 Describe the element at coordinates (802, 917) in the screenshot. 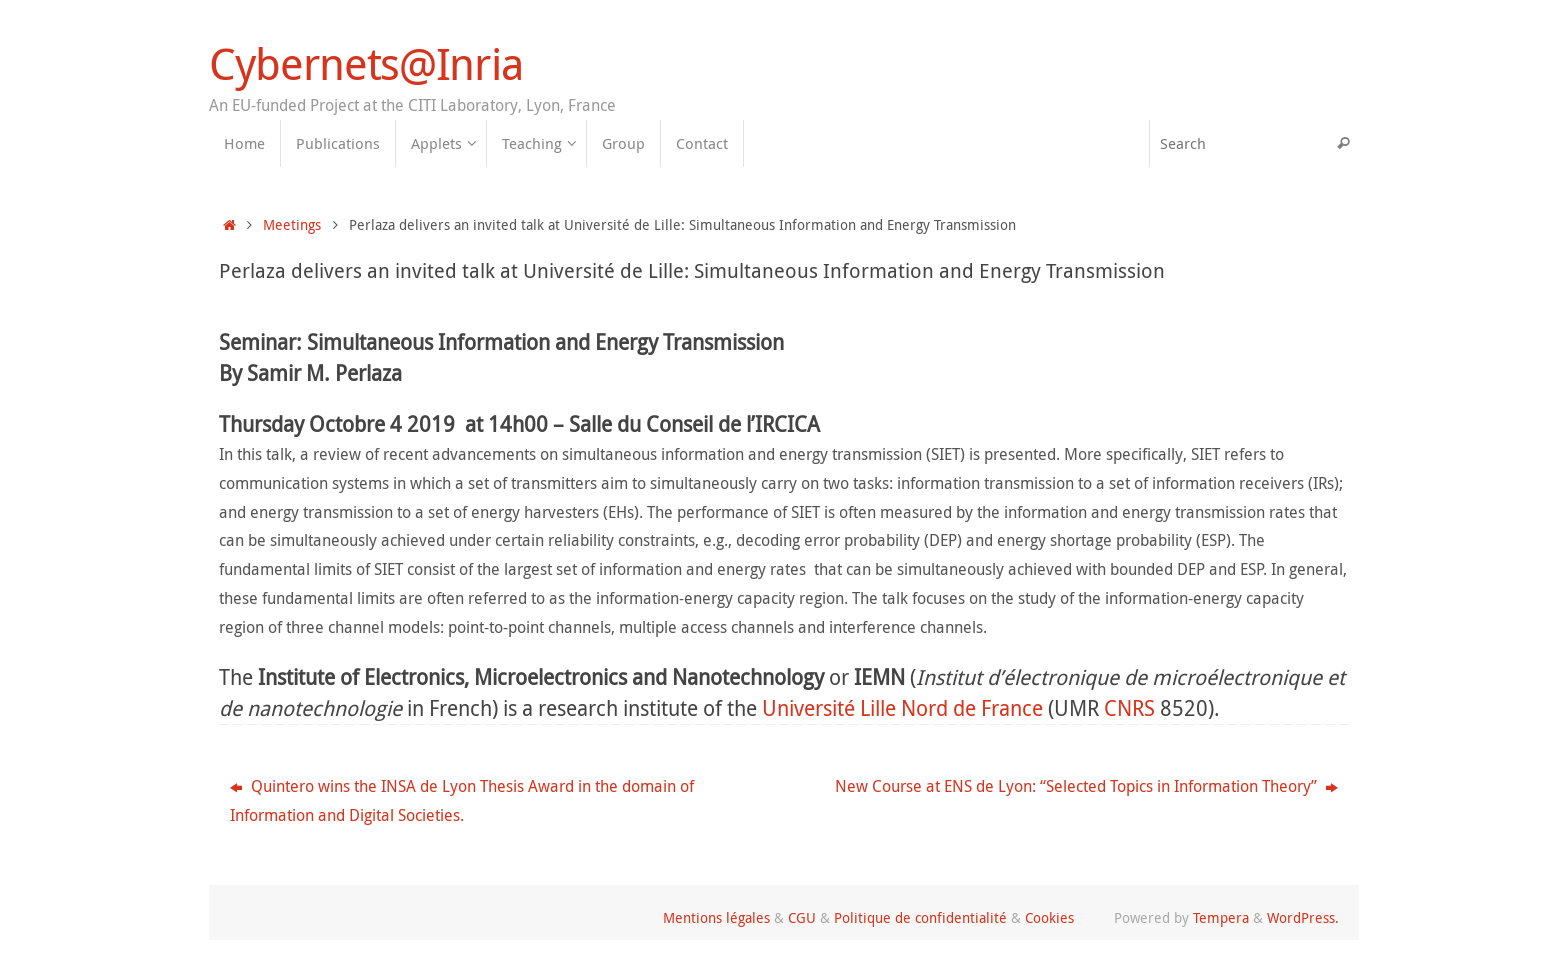

I see `CGU` at that location.